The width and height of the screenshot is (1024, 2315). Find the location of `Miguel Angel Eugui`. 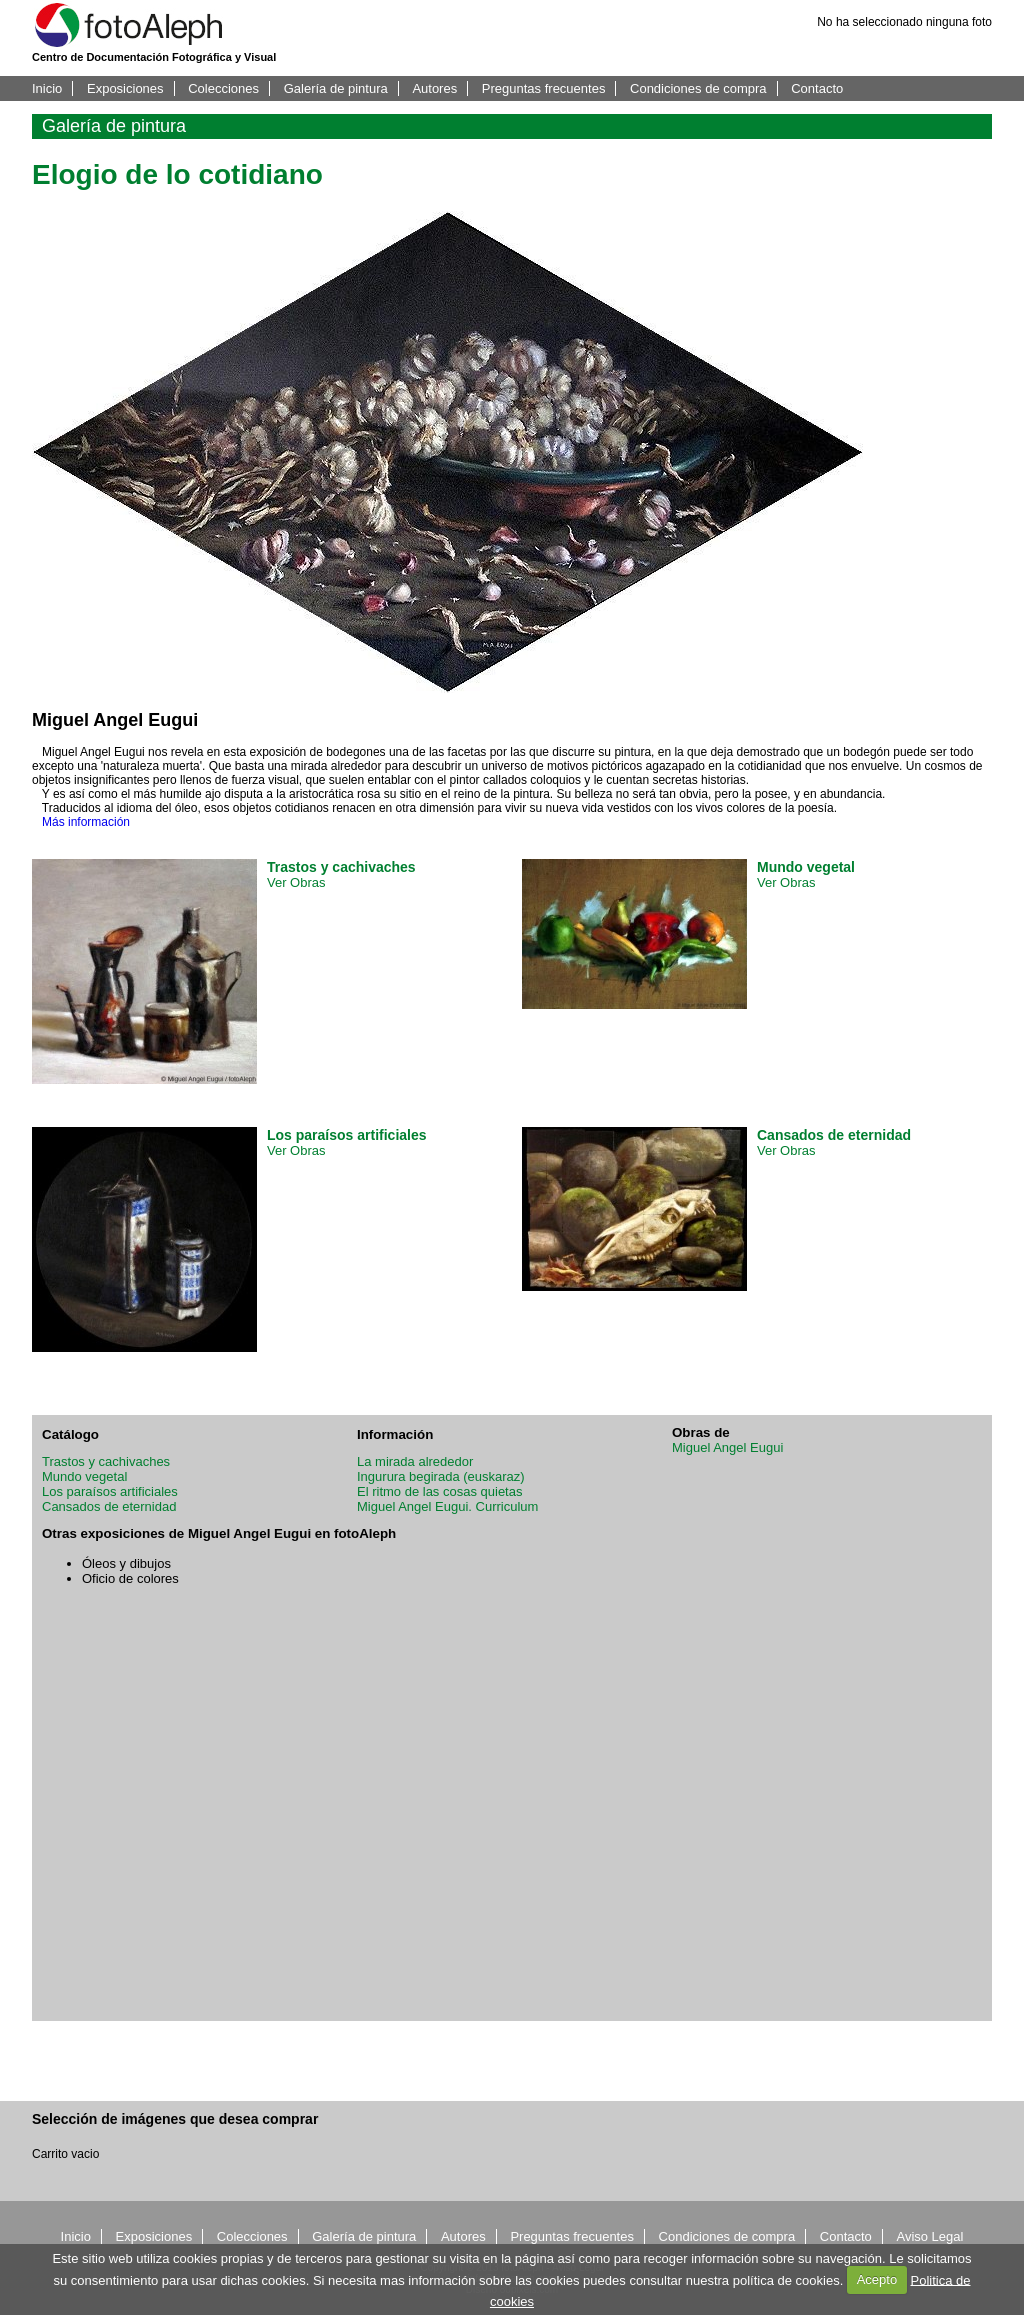

Miguel Angel Eugui is located at coordinates (727, 1447).